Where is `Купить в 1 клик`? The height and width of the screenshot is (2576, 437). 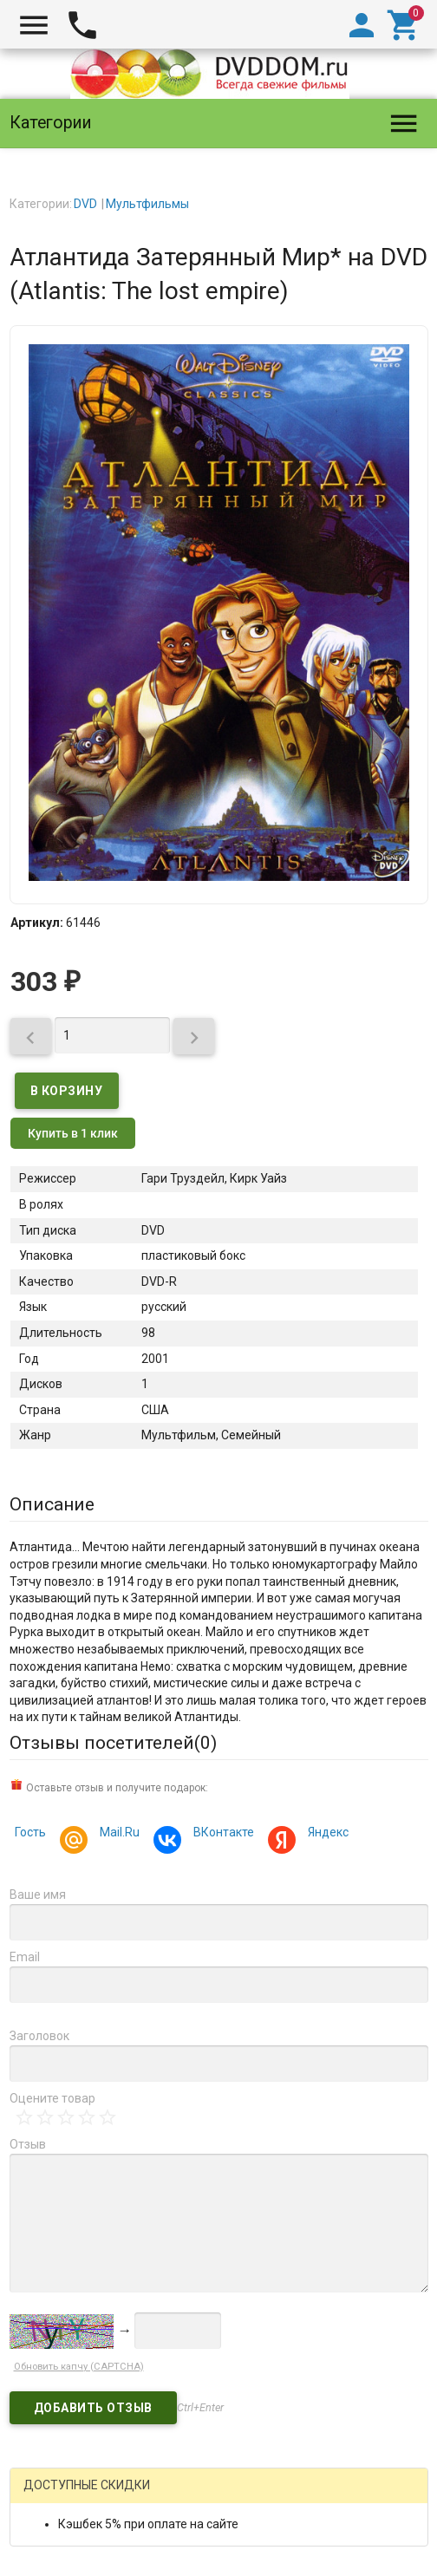 Купить в 1 клик is located at coordinates (73, 1133).